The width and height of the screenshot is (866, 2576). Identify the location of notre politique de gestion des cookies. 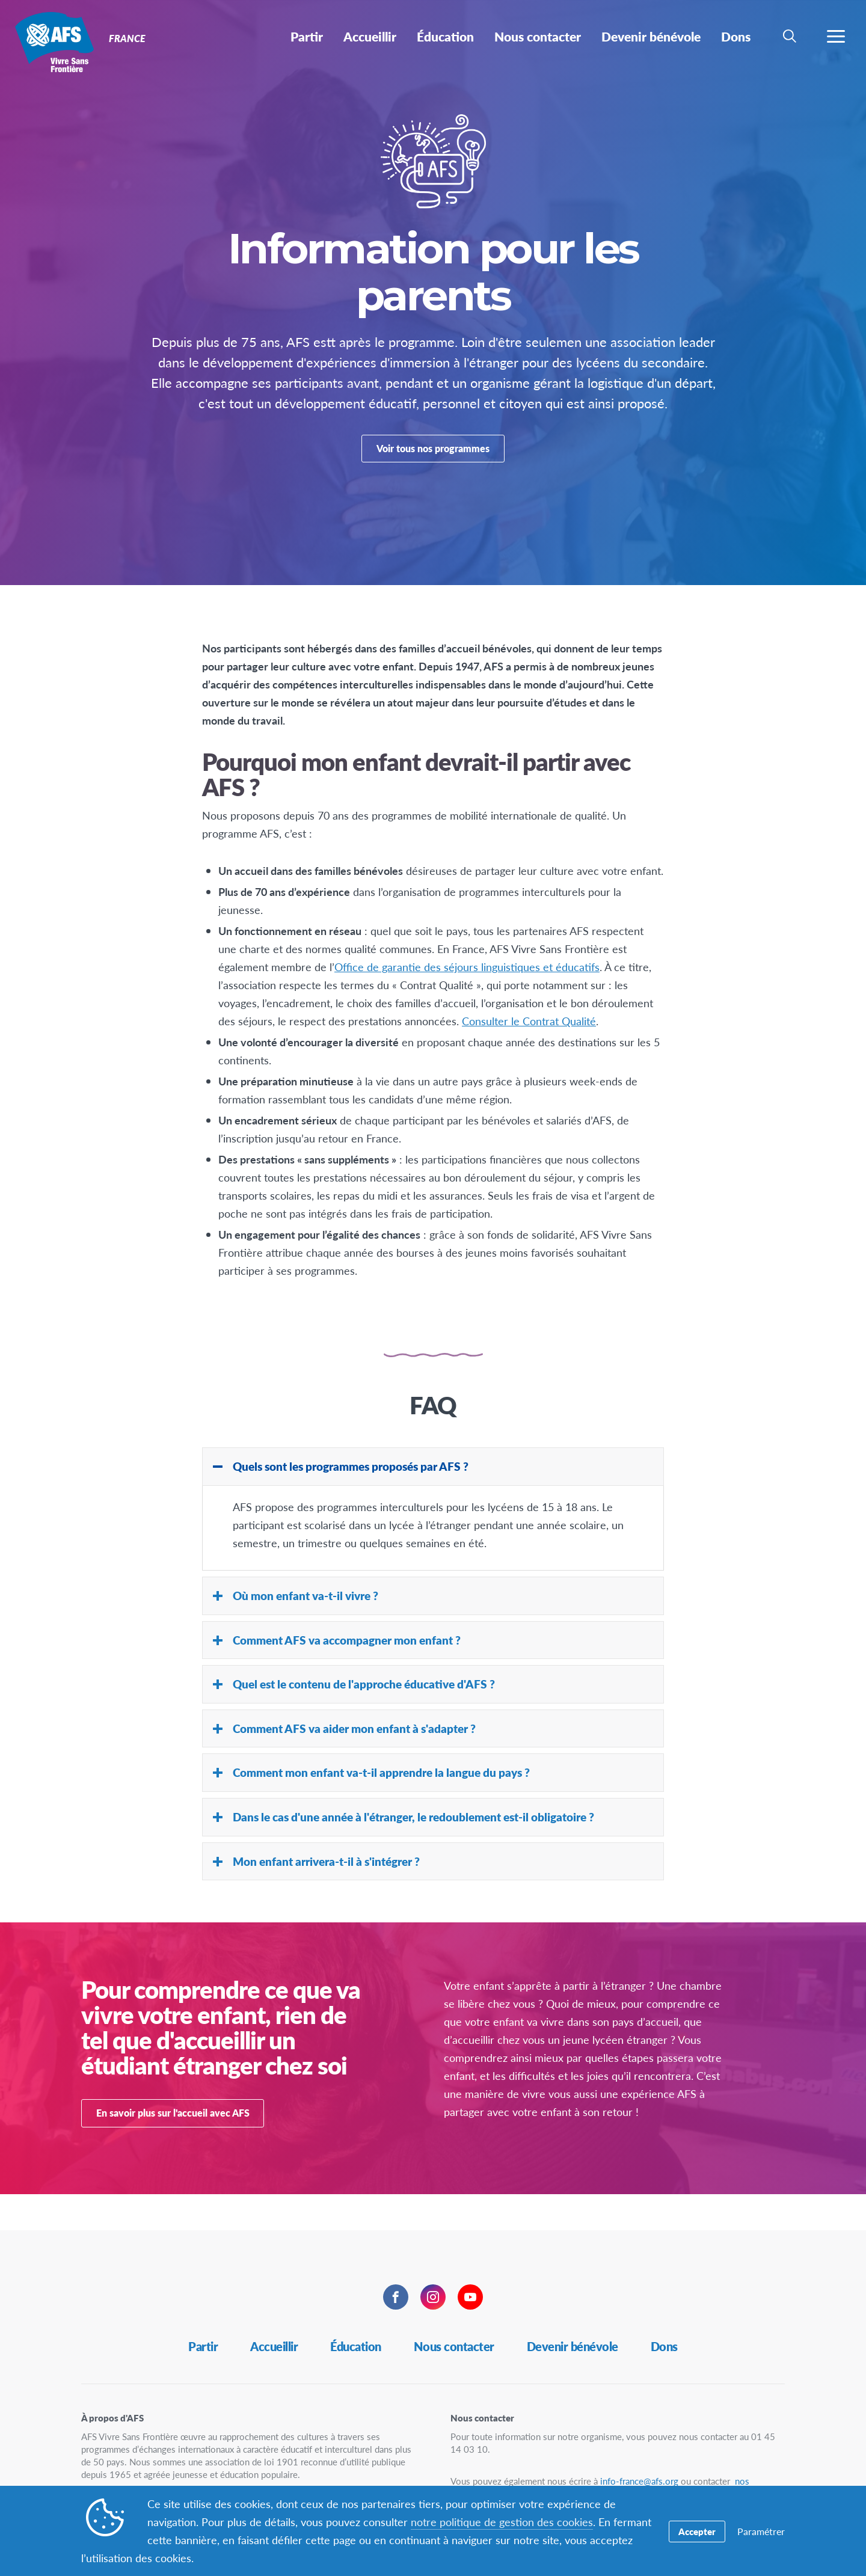
(502, 2521).